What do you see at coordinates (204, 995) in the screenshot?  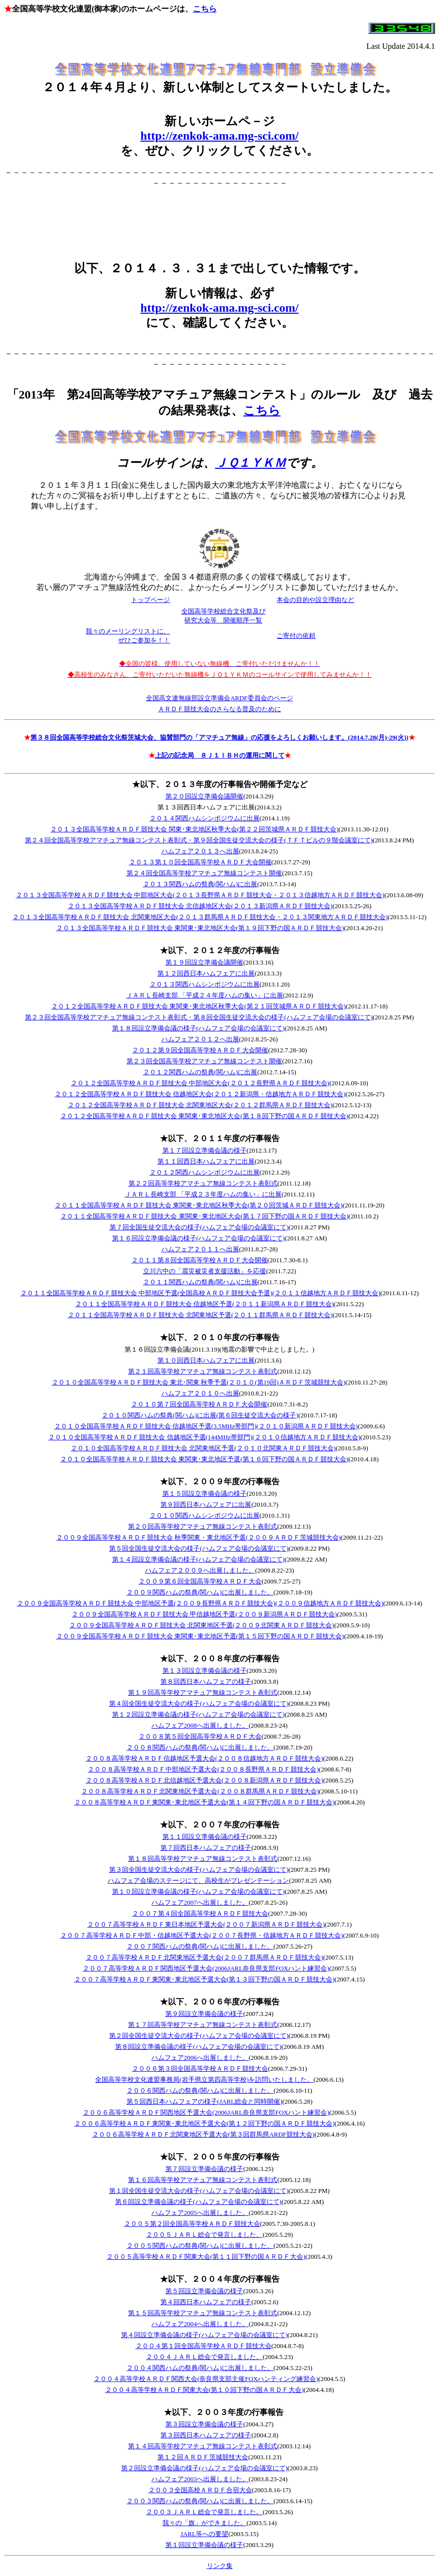 I see `ＪＡＲＬ長崎支部 「平成２４年度ハムの集い」に出展` at bounding box center [204, 995].